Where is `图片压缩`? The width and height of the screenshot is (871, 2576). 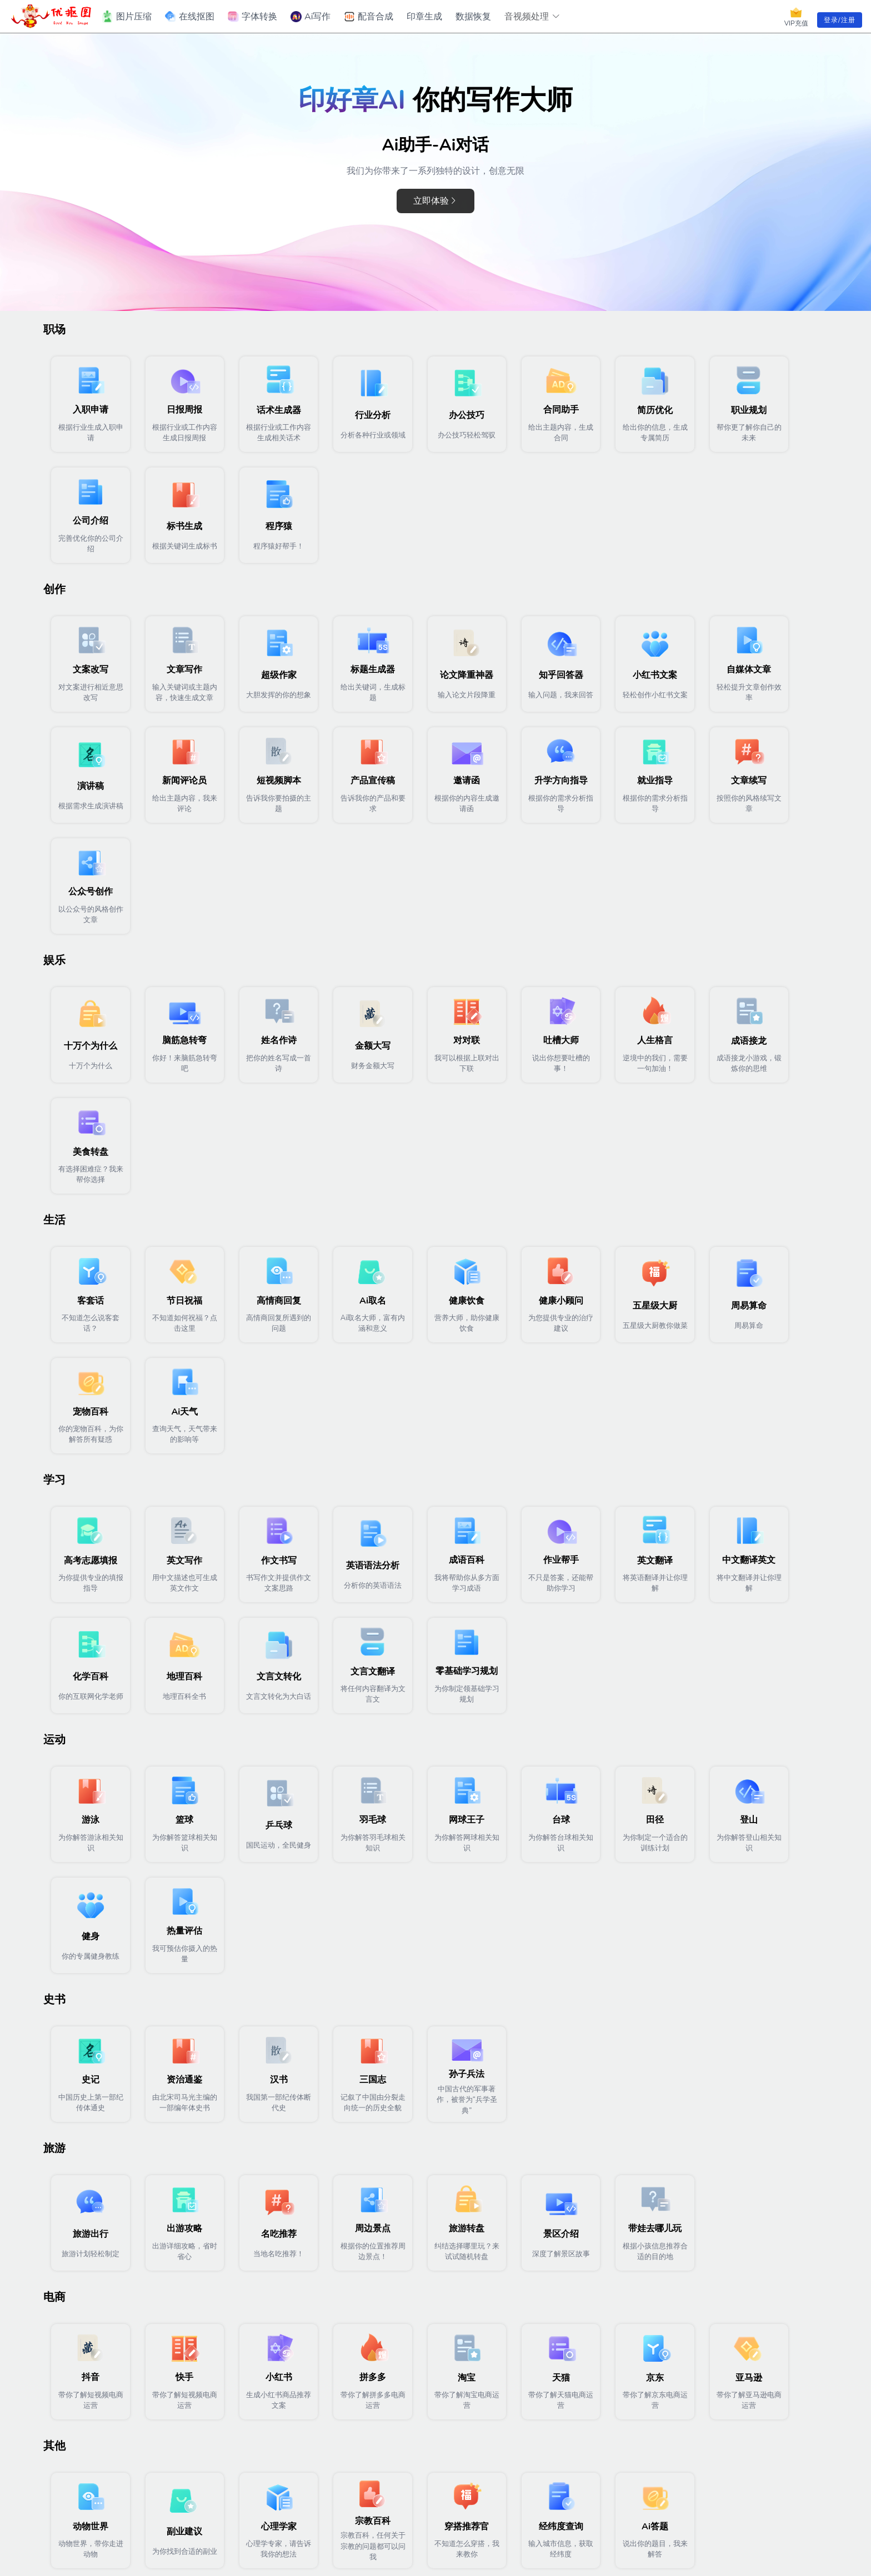 图片压缩 is located at coordinates (126, 17).